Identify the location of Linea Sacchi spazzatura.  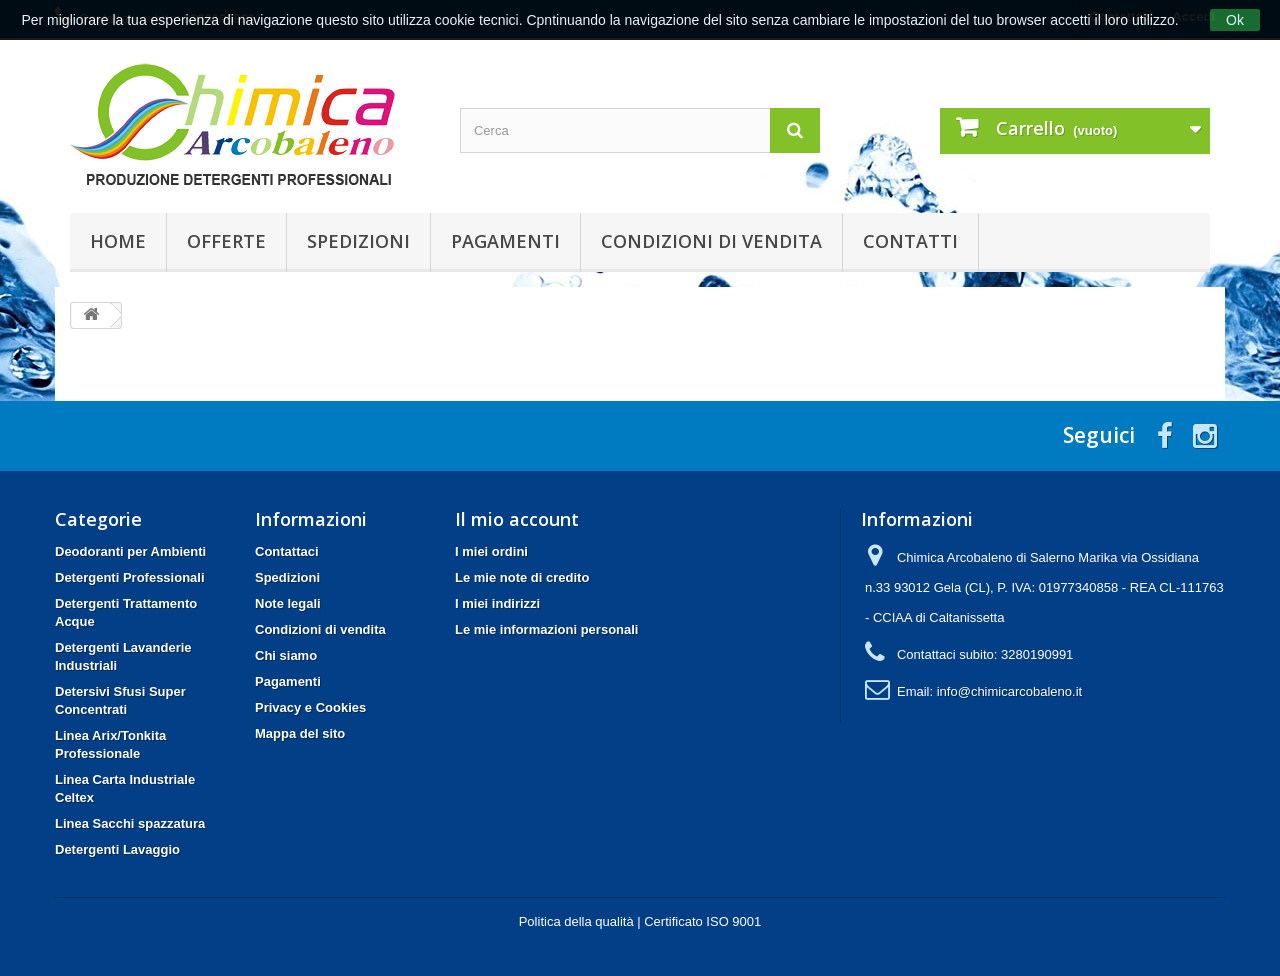
(130, 823).